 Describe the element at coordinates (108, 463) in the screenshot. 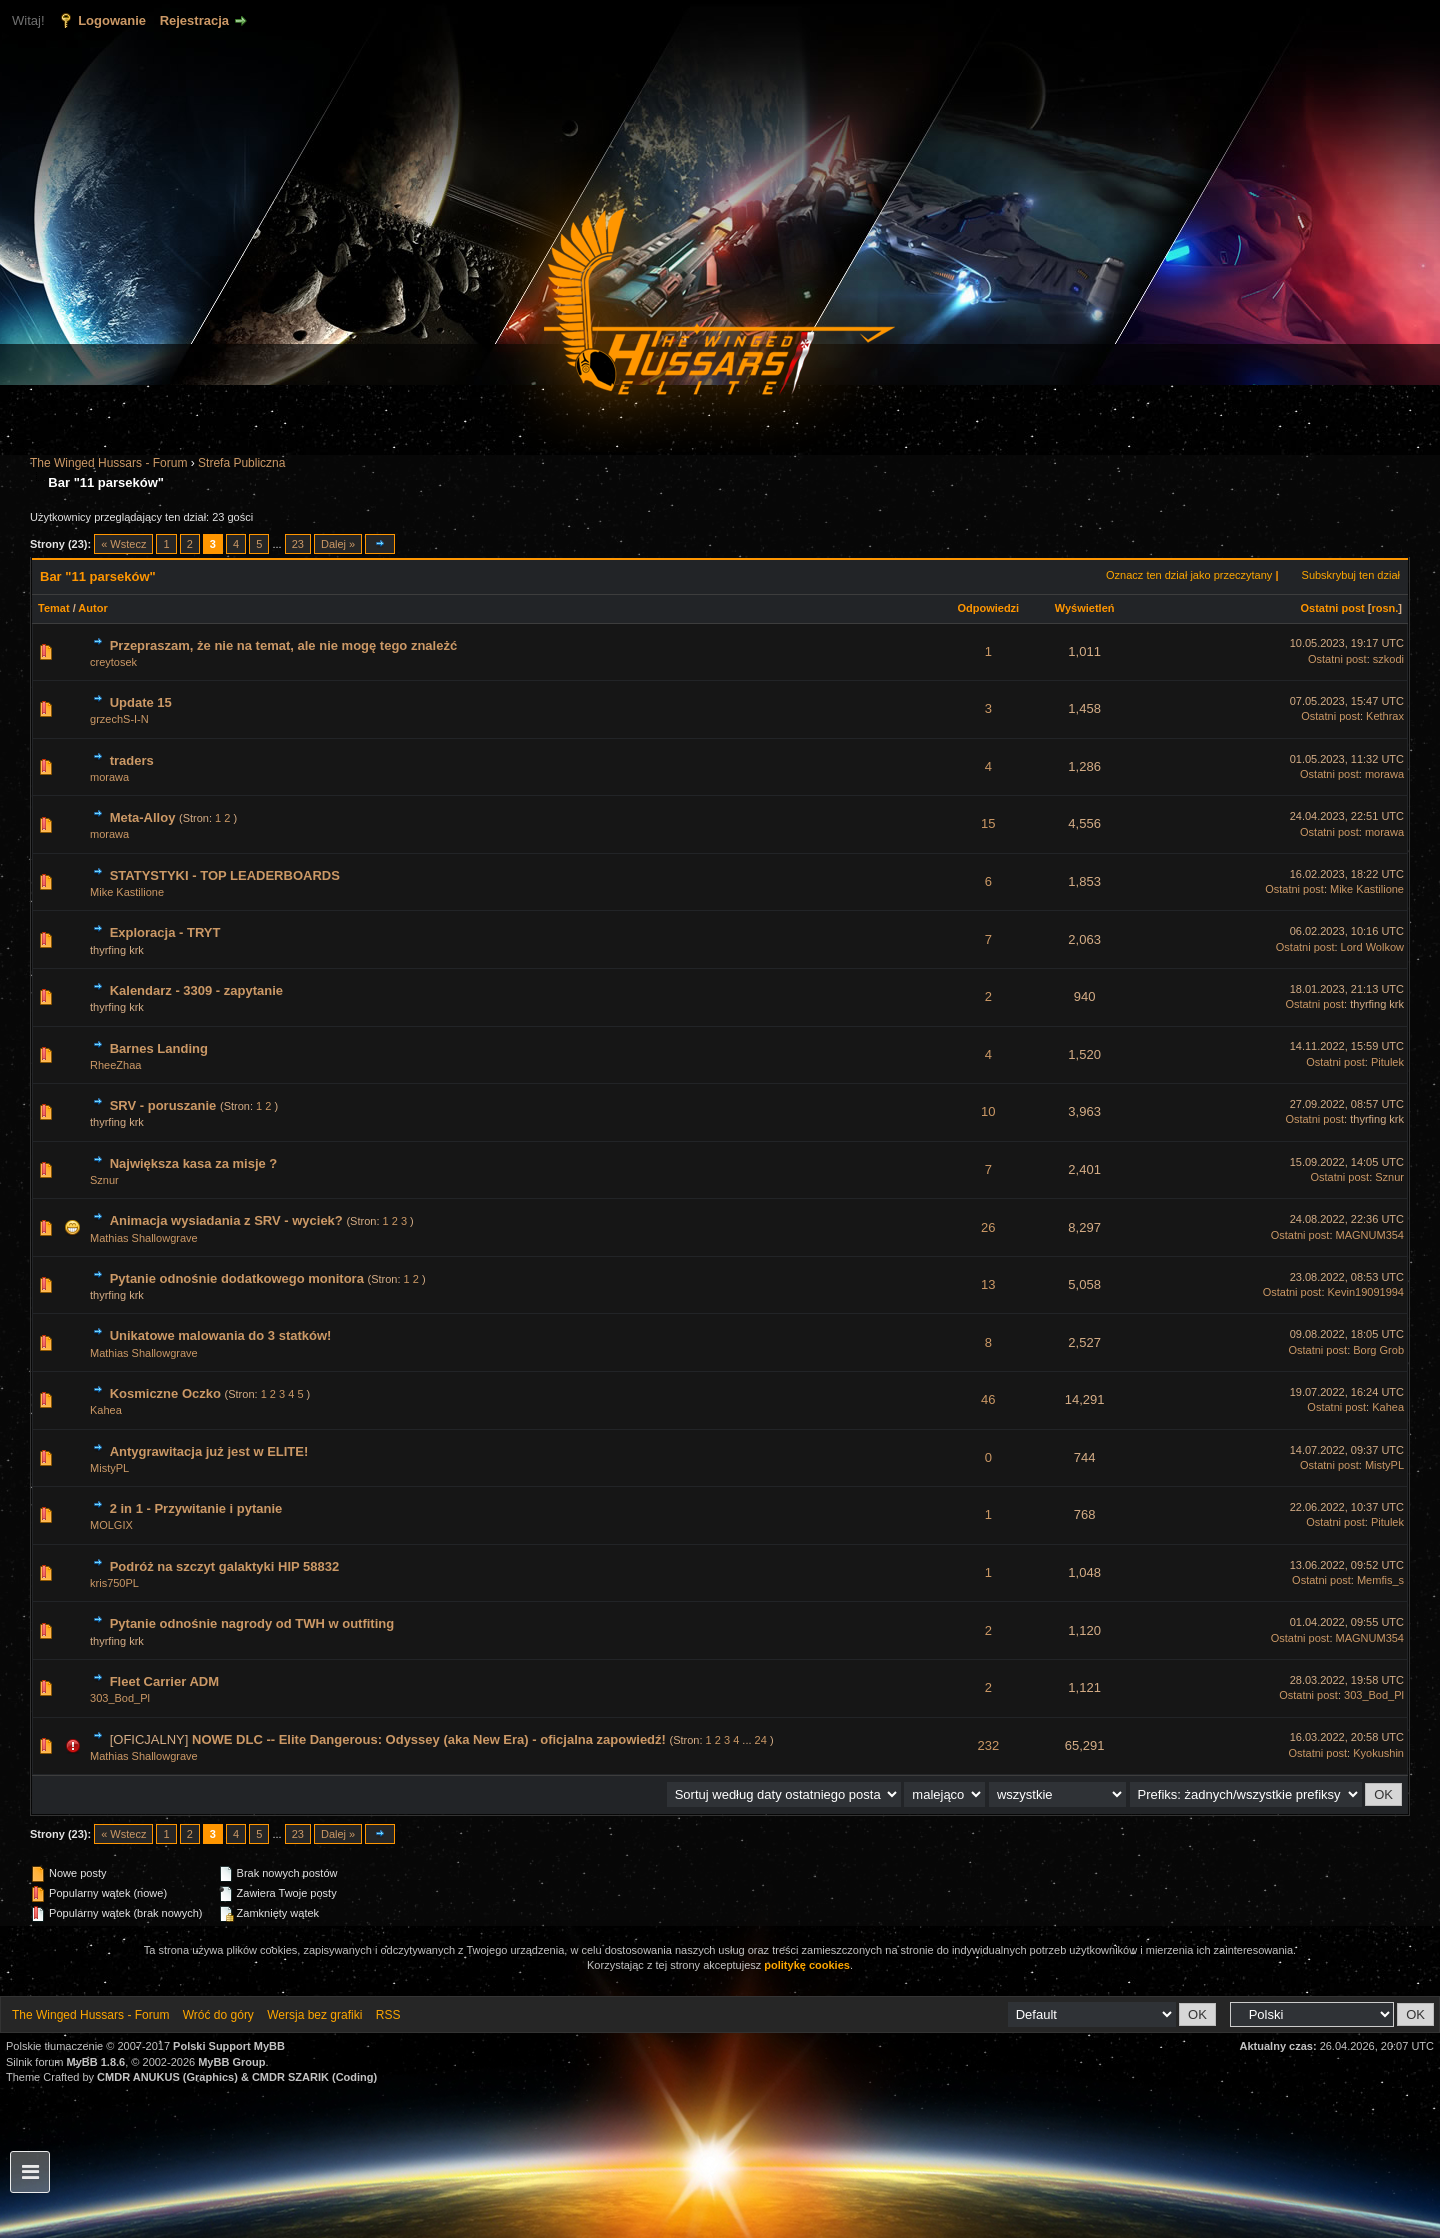

I see `The Winged Hussars - Forum` at that location.